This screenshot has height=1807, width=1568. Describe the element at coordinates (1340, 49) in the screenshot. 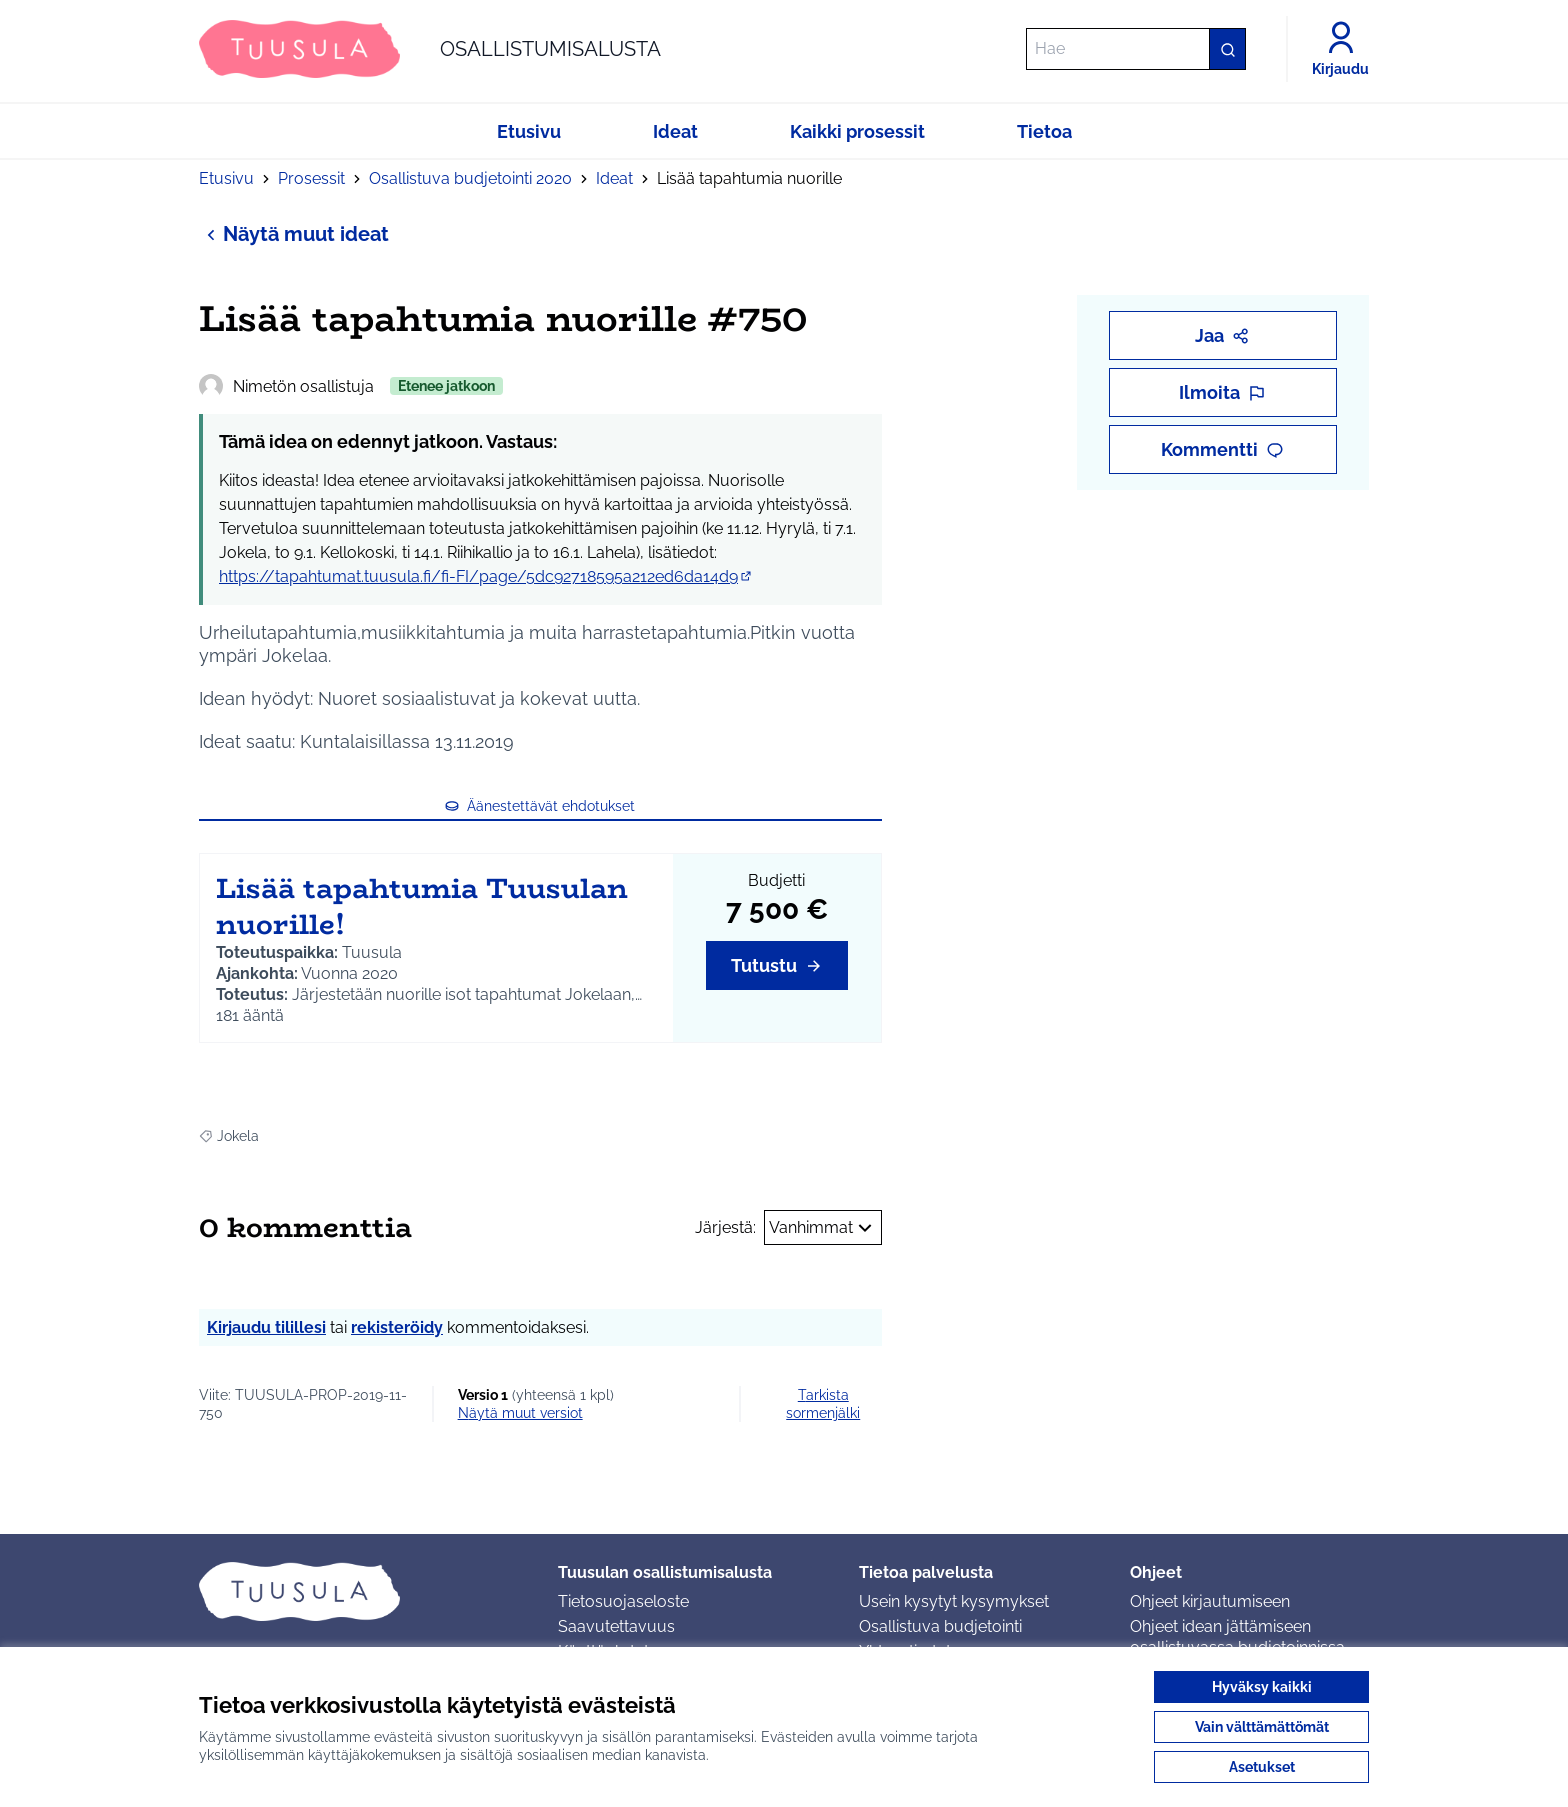

I see `[Kirjaudu]` at that location.